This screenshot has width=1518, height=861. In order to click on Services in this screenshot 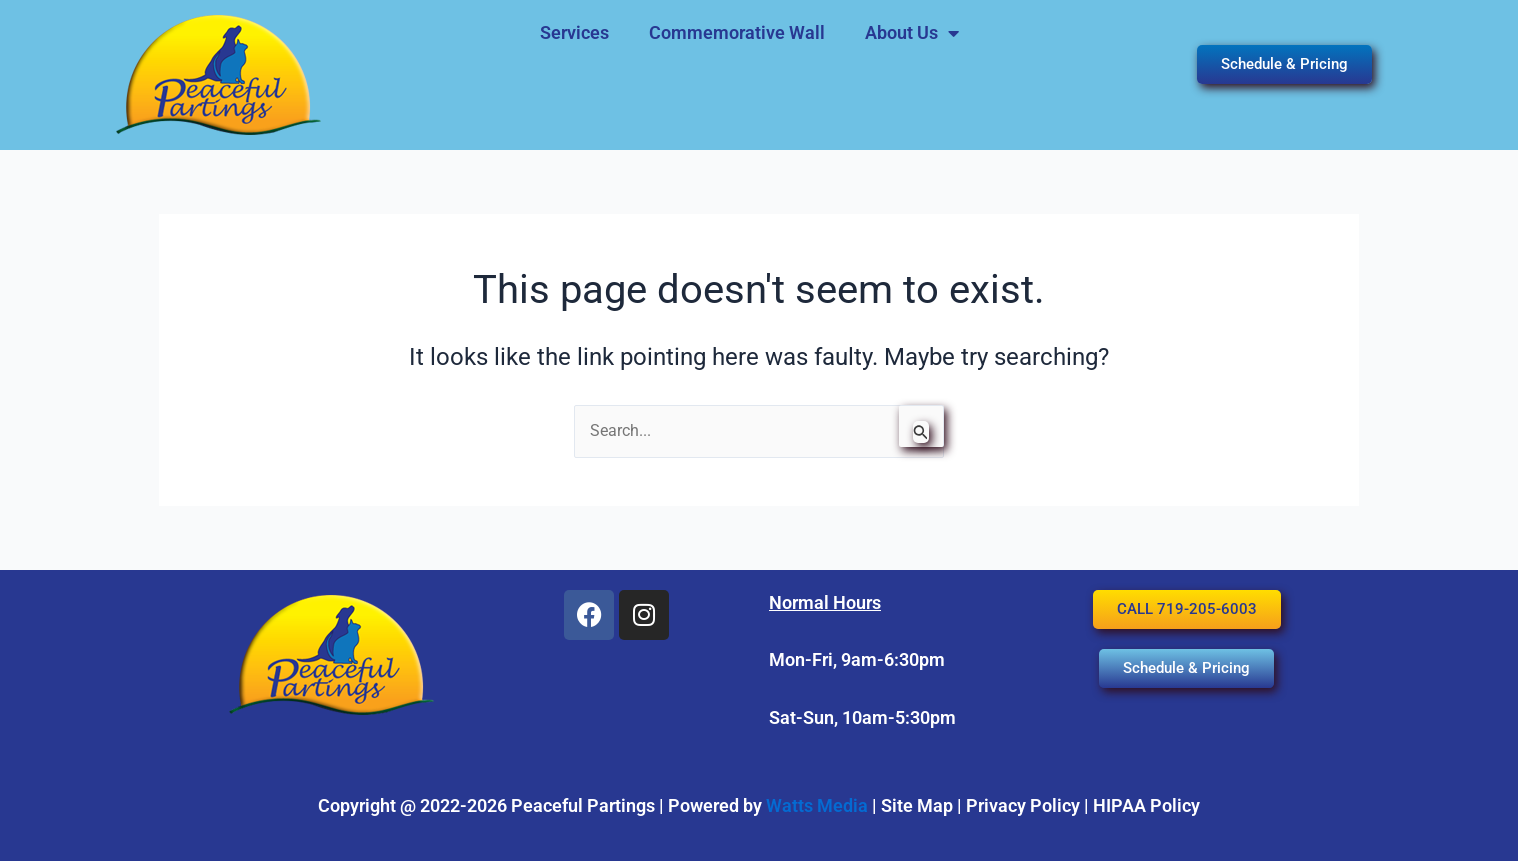, I will do `click(574, 32)`.